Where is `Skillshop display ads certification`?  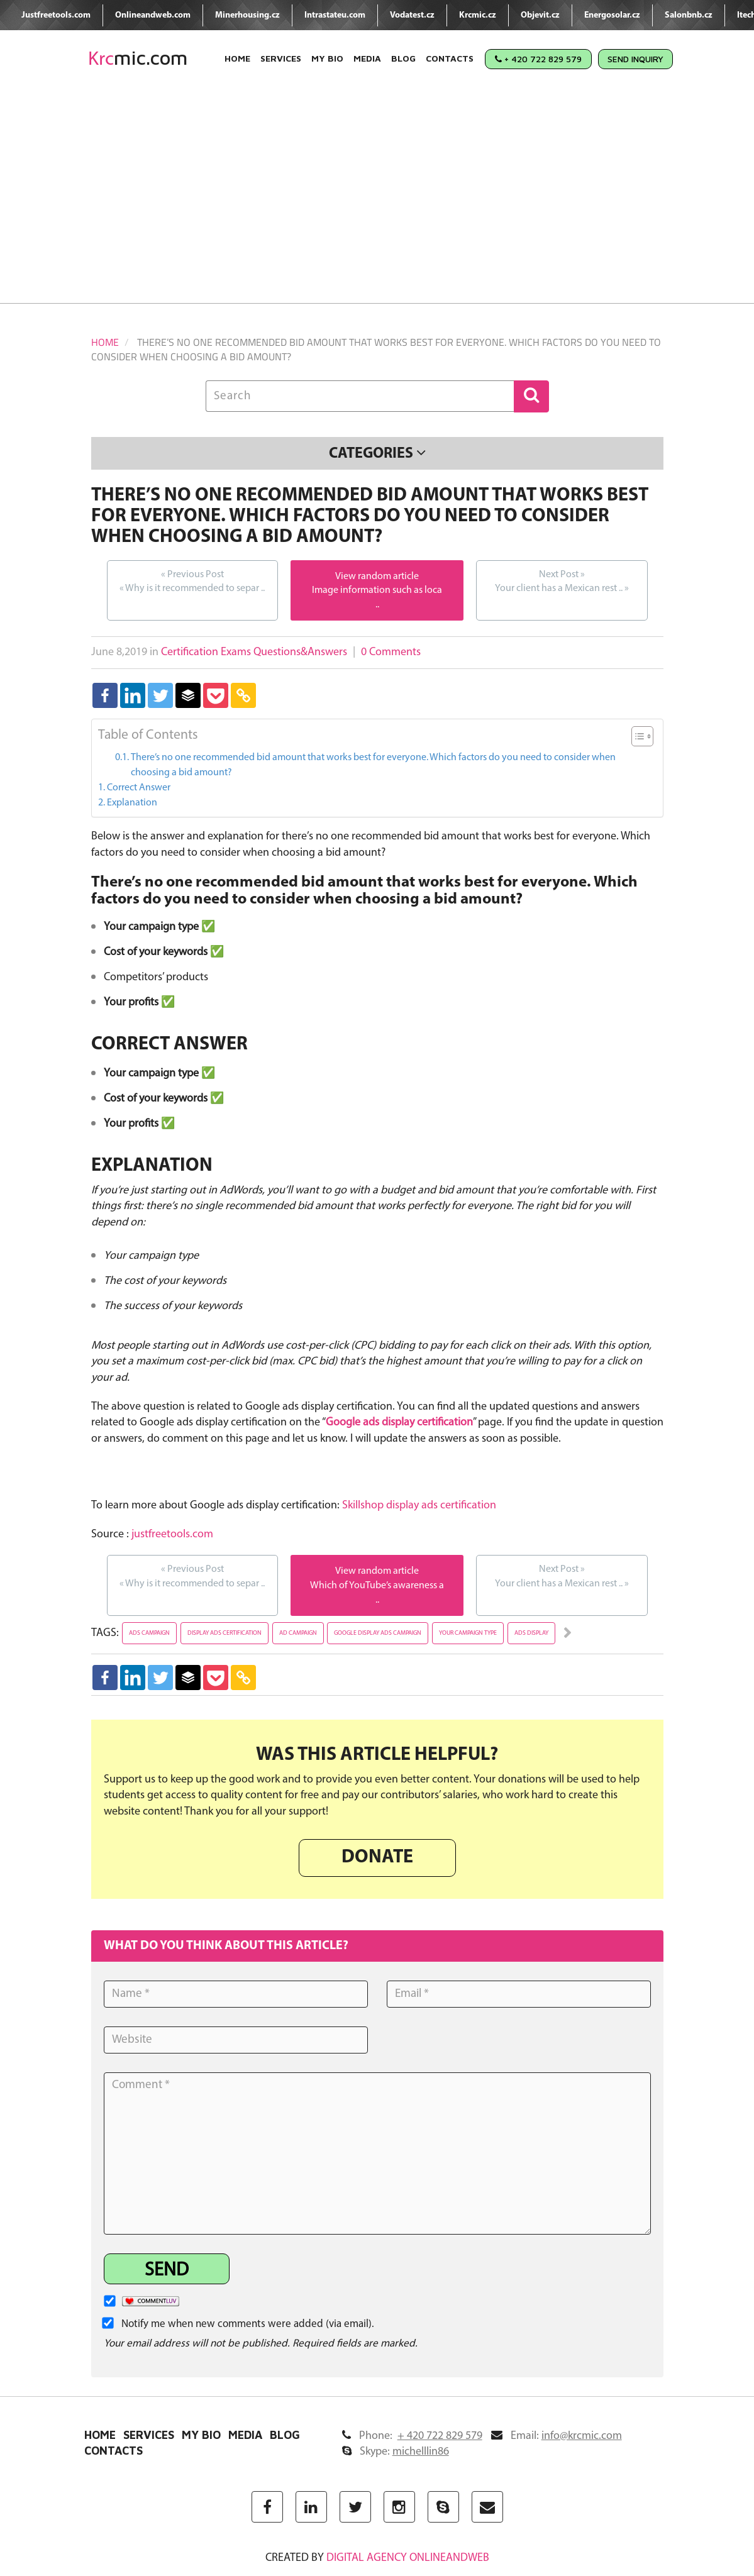 Skillshop display ads certification is located at coordinates (419, 1506).